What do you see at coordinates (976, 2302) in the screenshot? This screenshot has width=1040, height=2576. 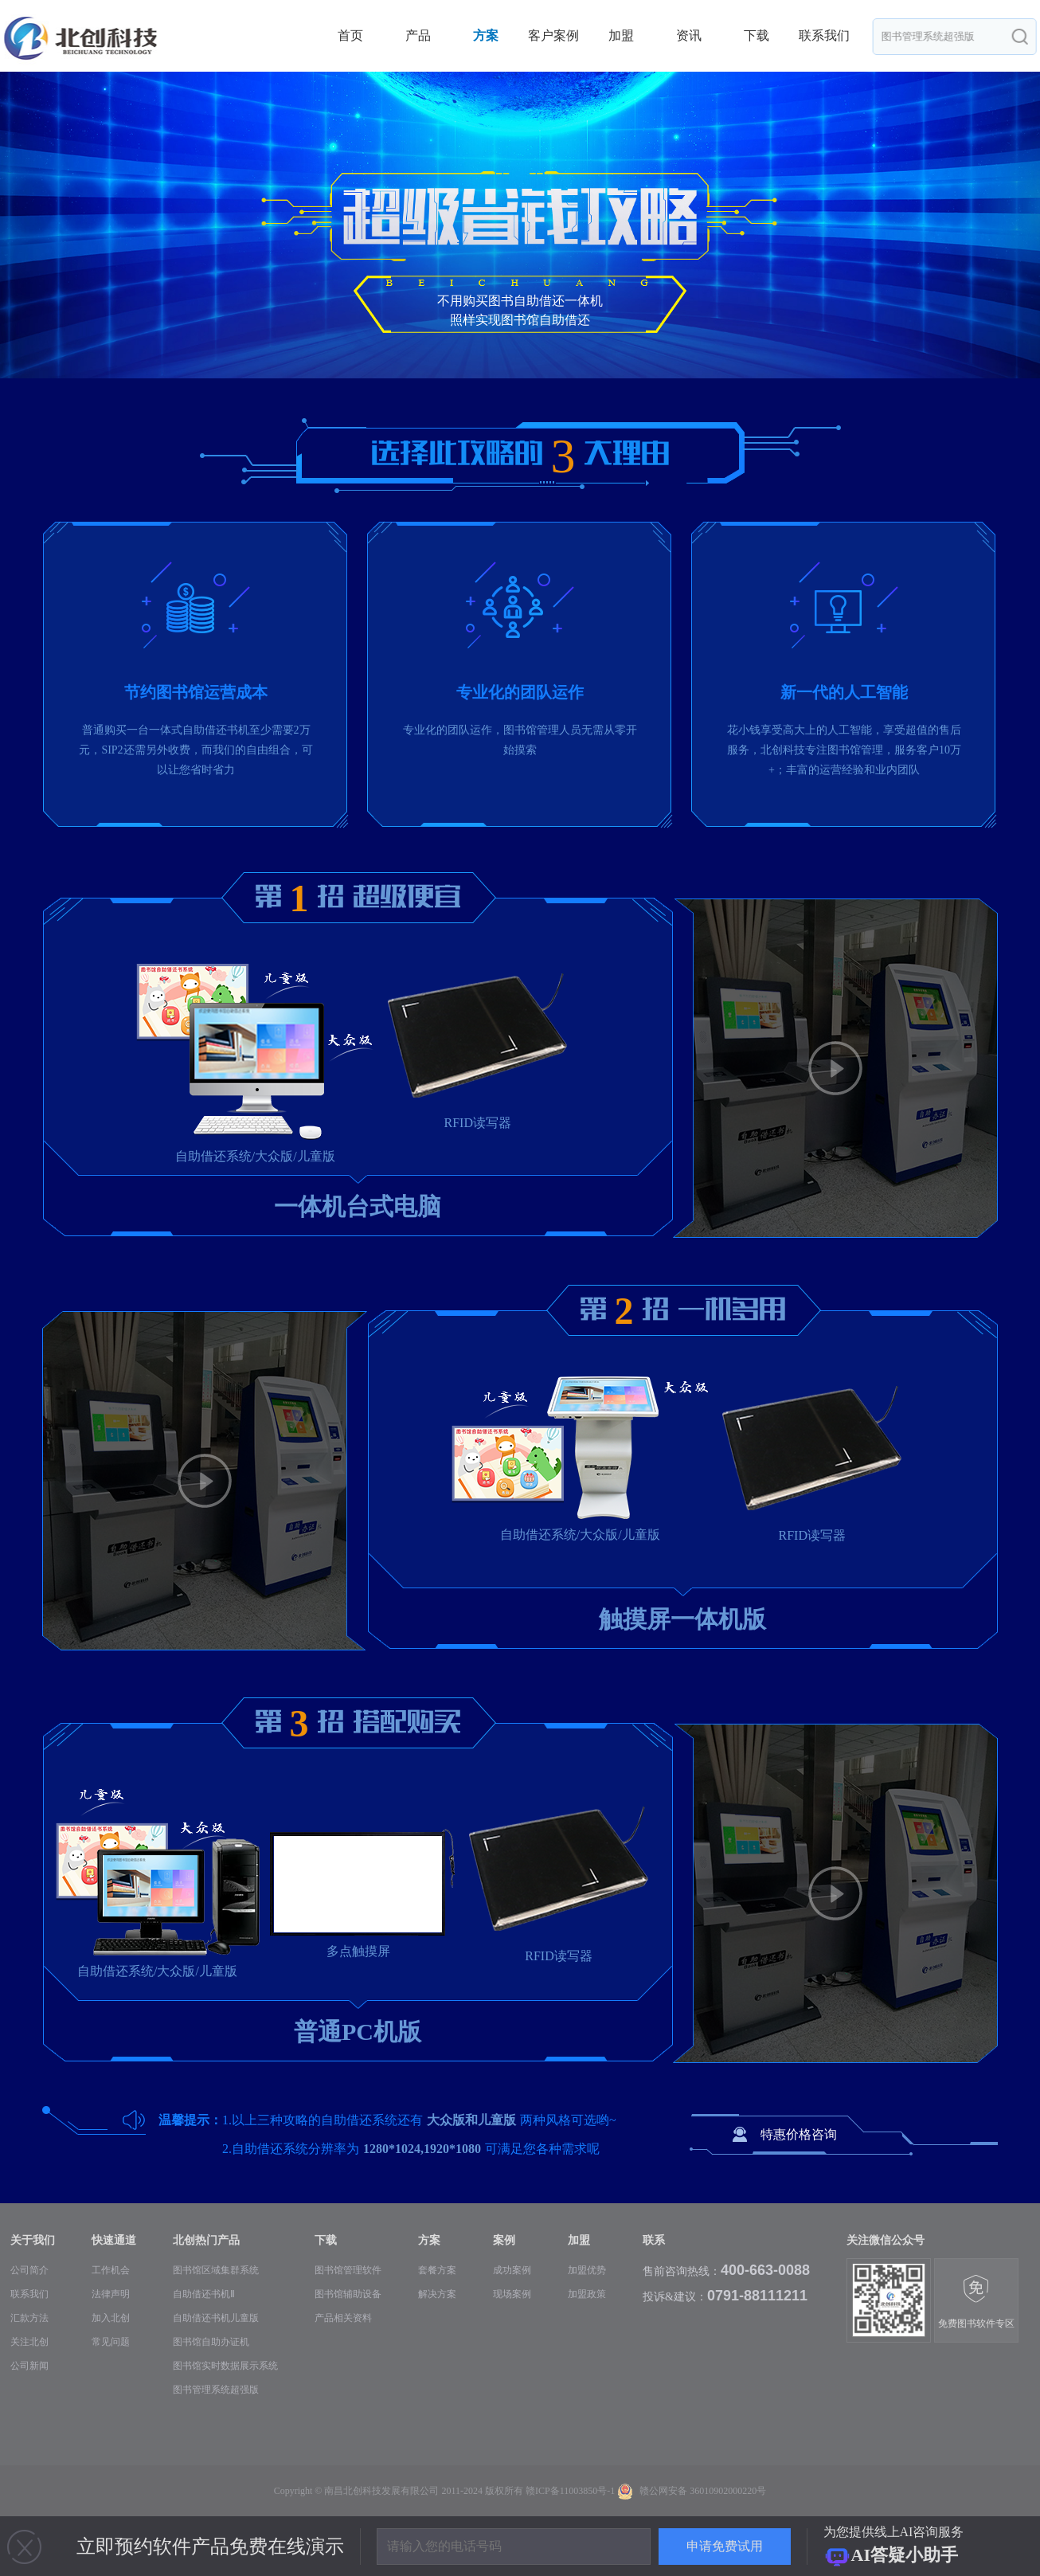 I see `免费图书软件专区` at bounding box center [976, 2302].